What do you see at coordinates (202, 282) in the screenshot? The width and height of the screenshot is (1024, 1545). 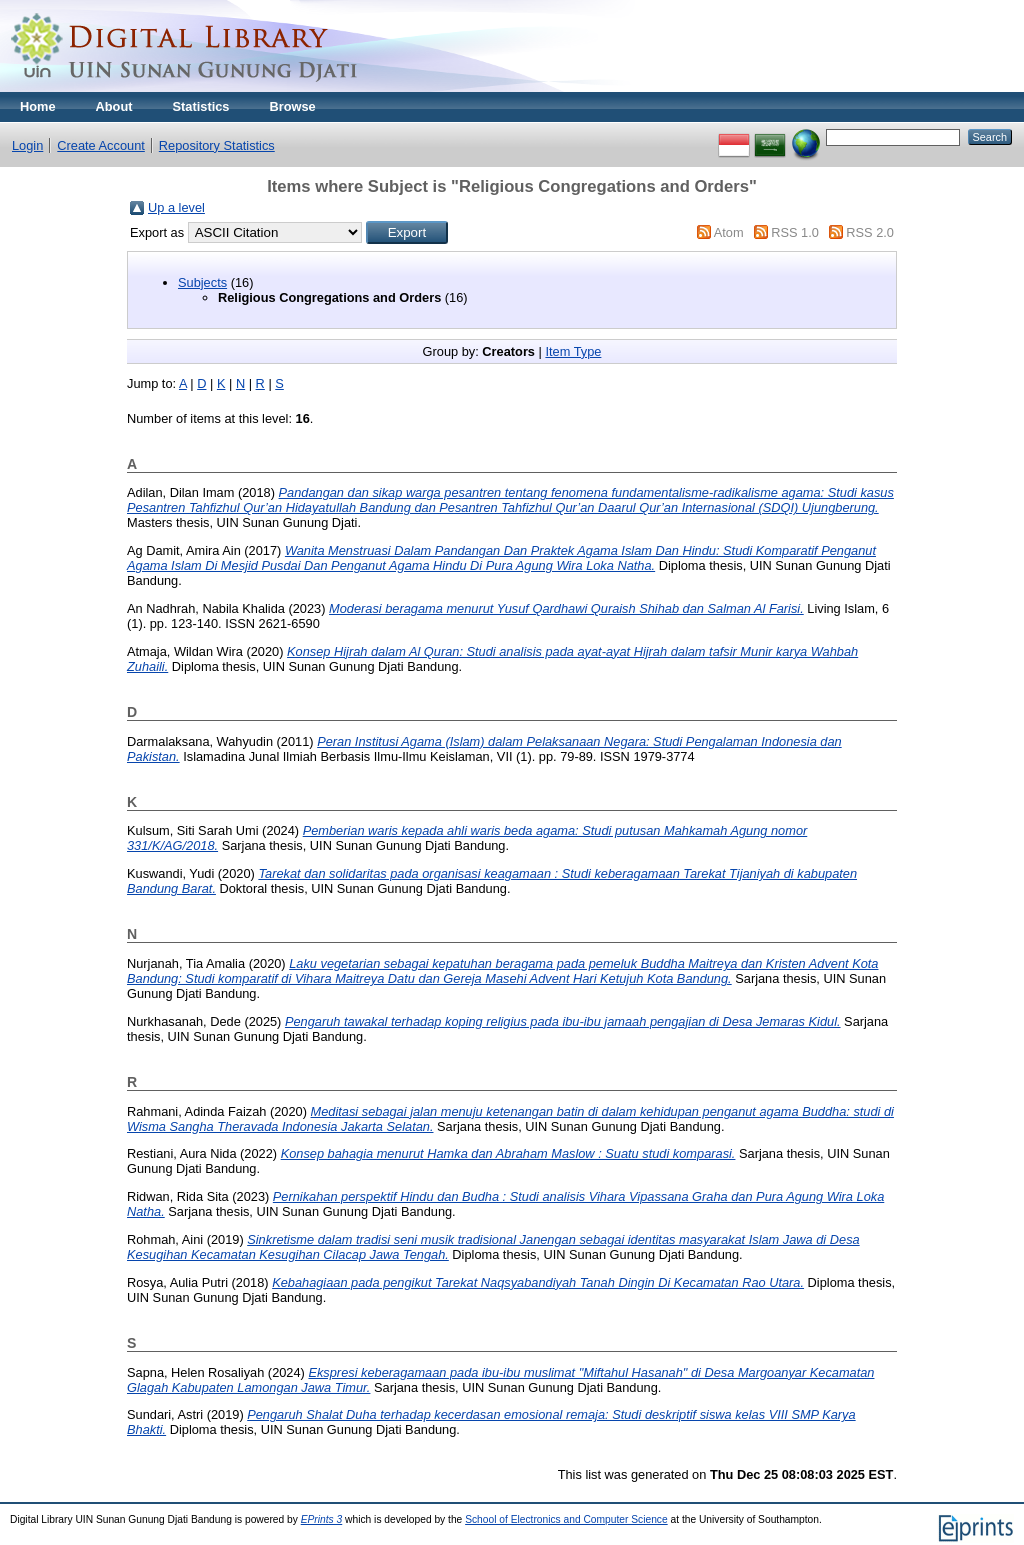 I see `Subjects` at bounding box center [202, 282].